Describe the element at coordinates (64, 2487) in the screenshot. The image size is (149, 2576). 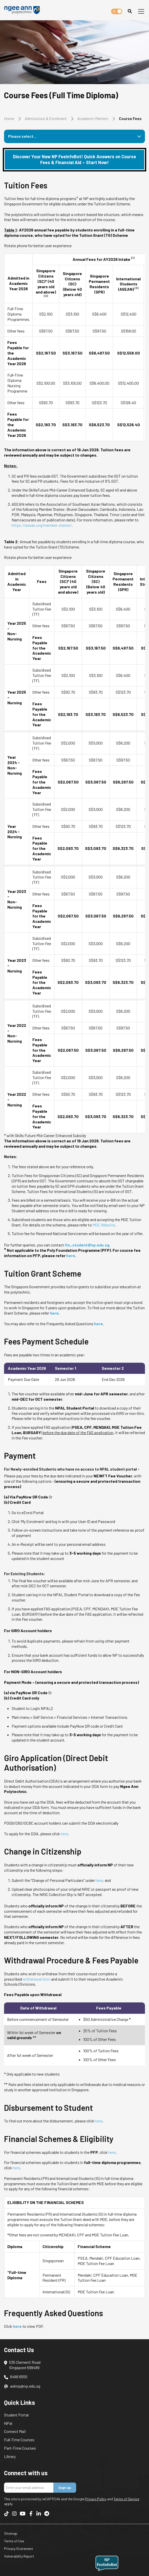
I see `Sign up` at that location.